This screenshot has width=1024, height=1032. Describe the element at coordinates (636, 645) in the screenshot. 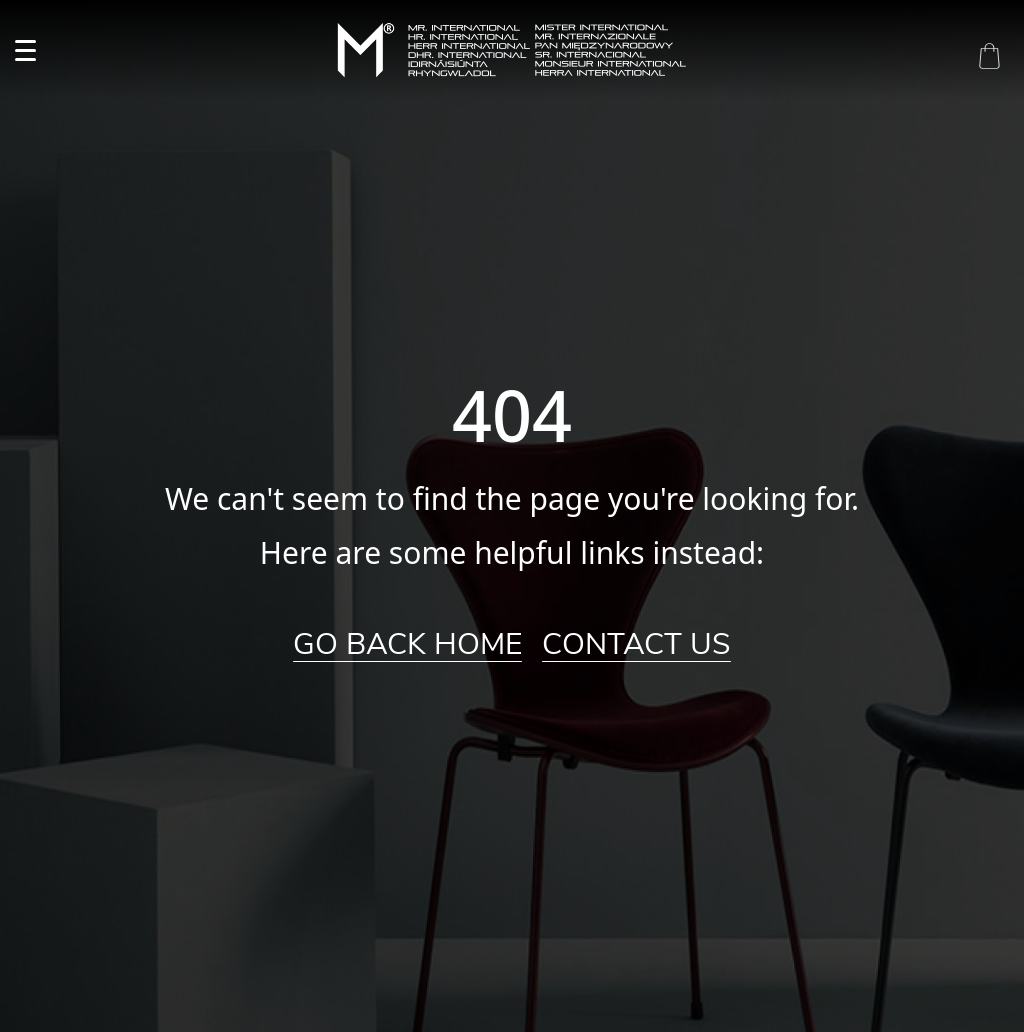

I see `Contact Us` at that location.